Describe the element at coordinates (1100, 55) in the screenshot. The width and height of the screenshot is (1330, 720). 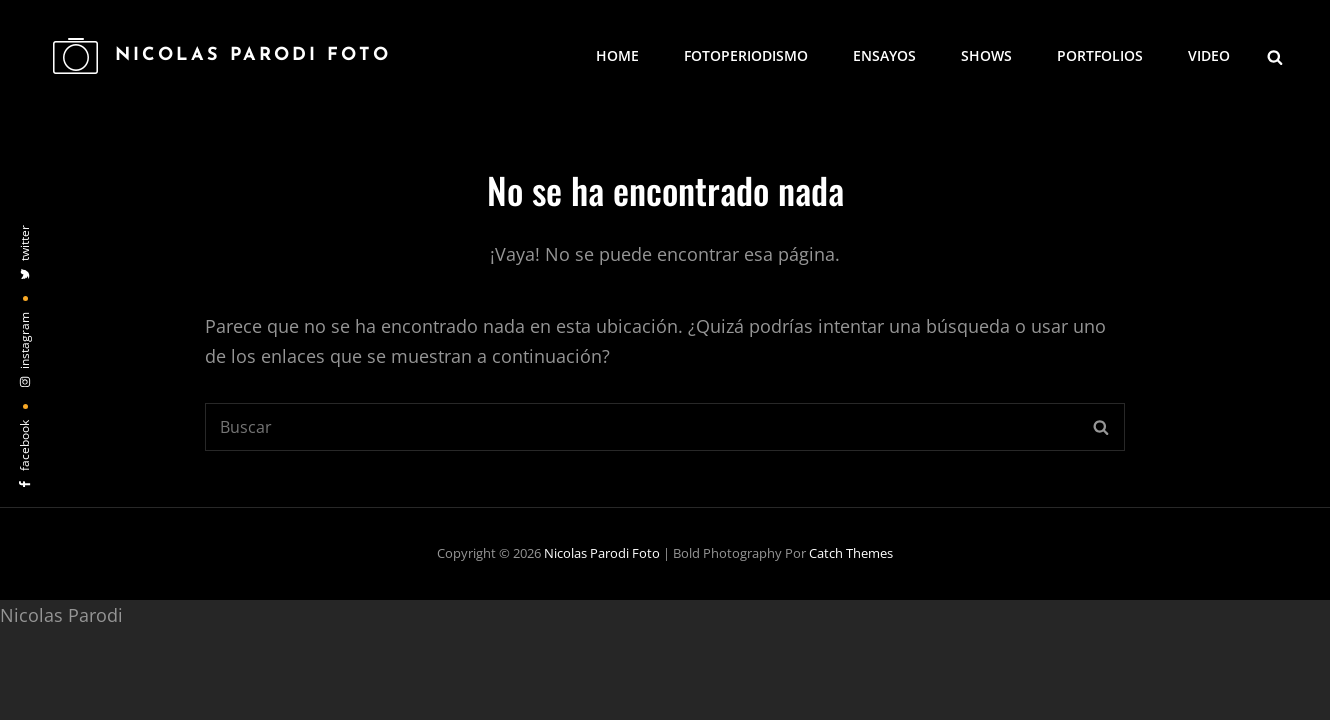
I see `Portfolios` at that location.